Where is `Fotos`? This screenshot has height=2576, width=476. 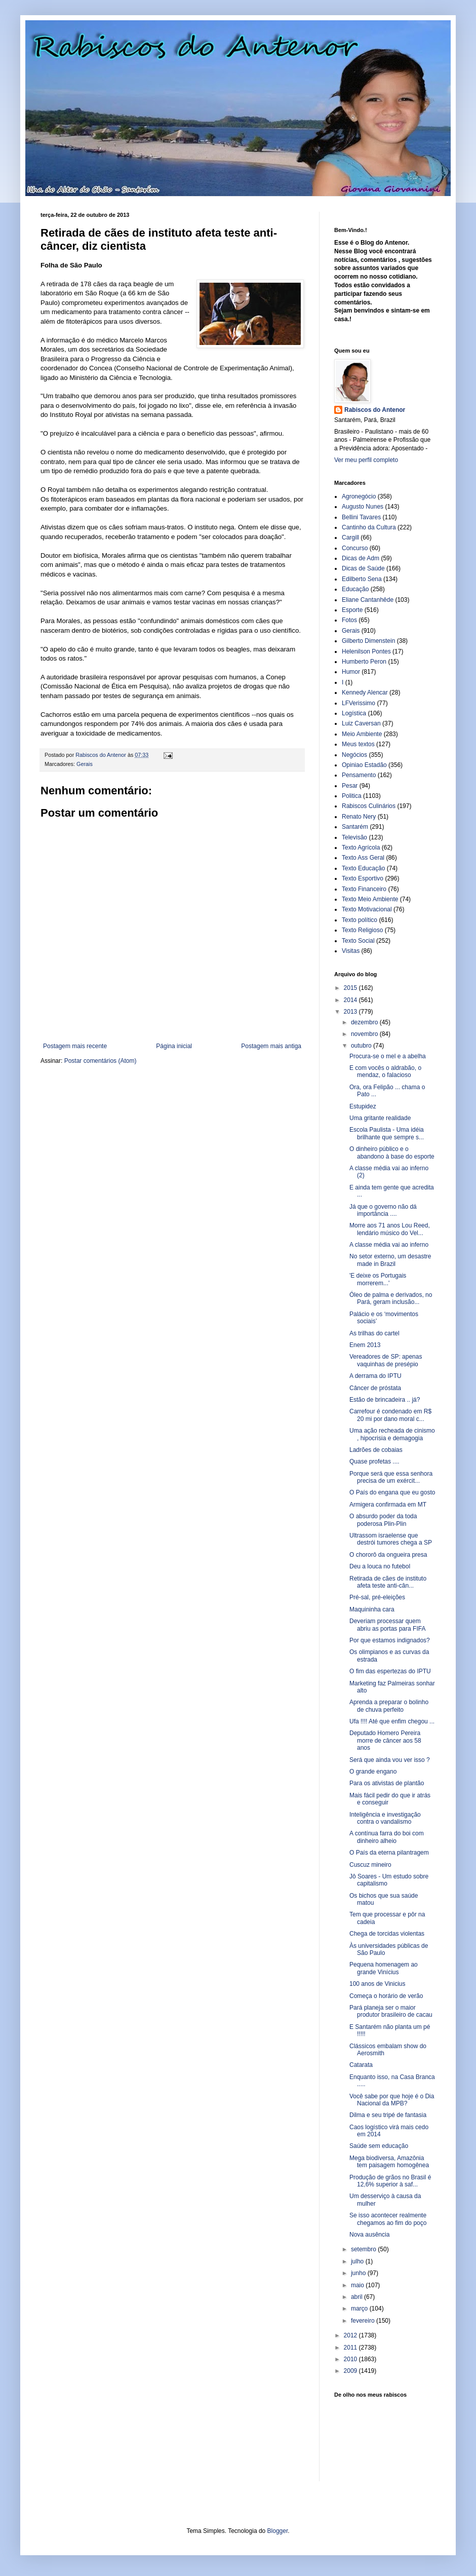
Fotos is located at coordinates (349, 620).